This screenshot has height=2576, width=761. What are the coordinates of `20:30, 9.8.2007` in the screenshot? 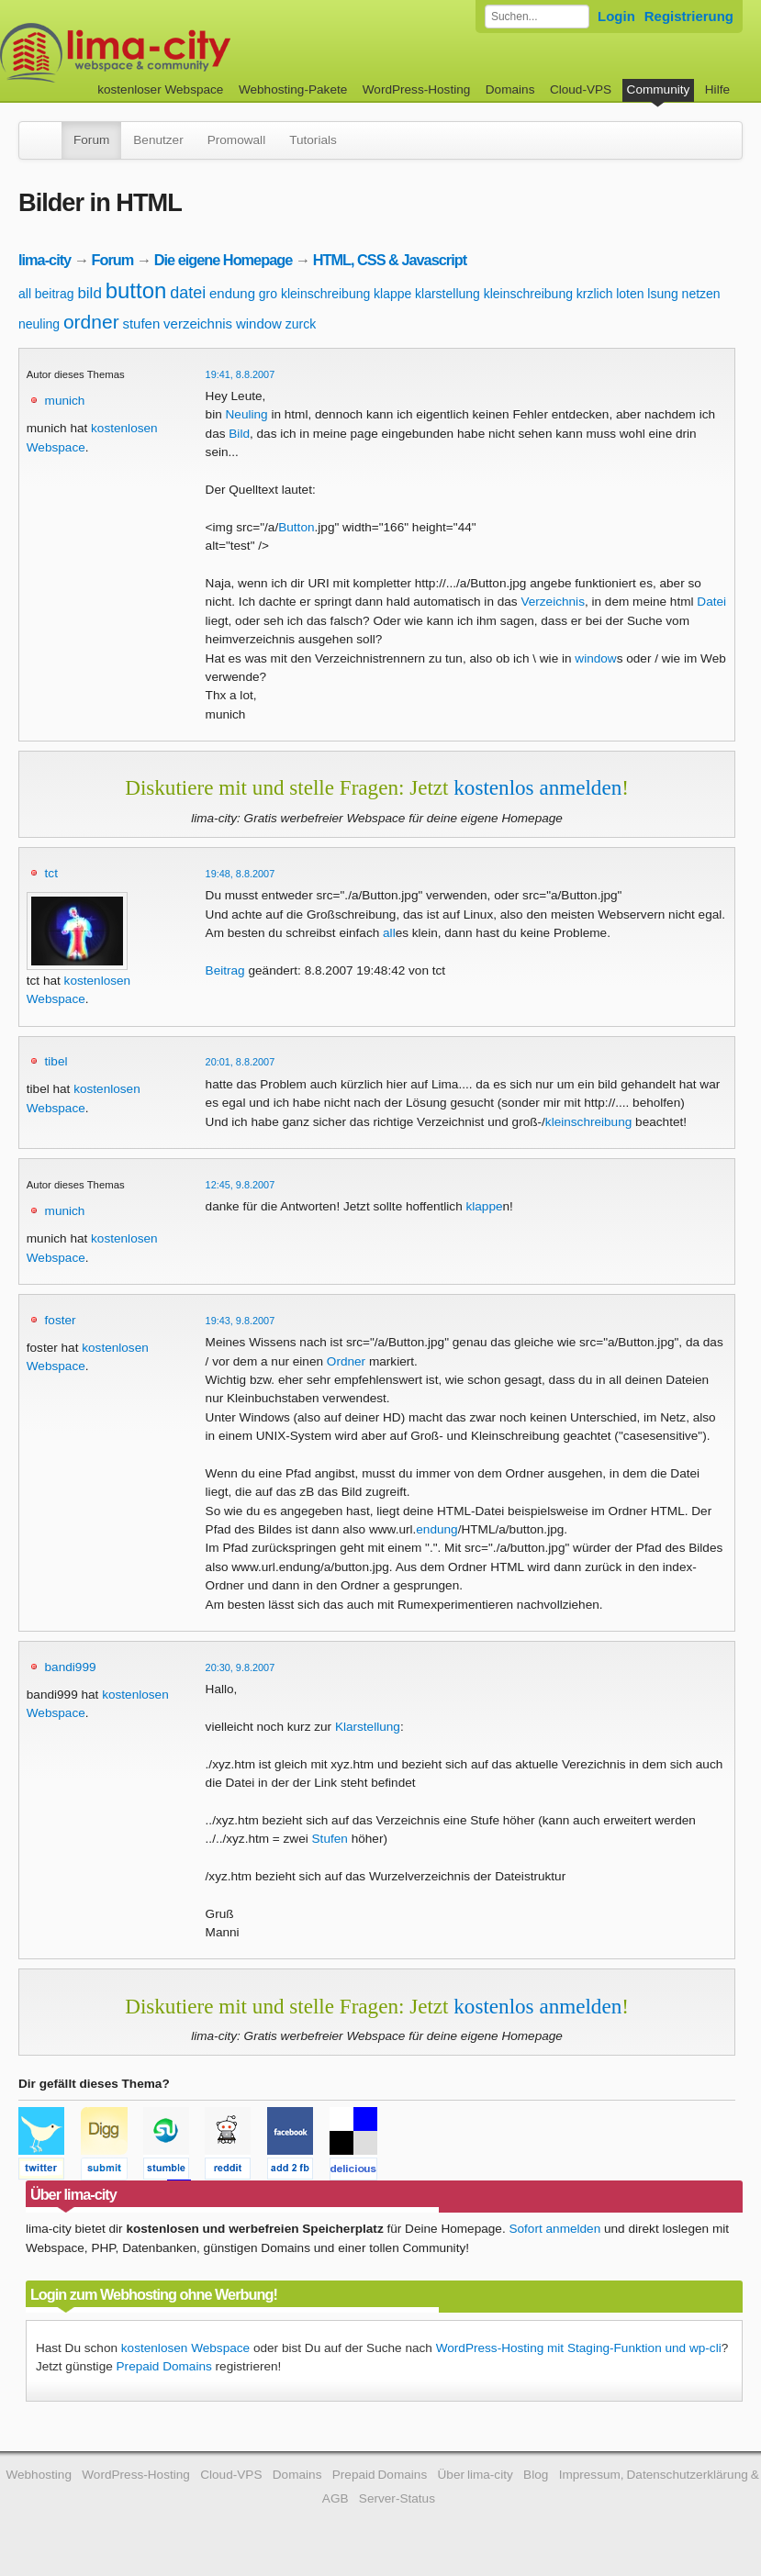 It's located at (240, 1667).